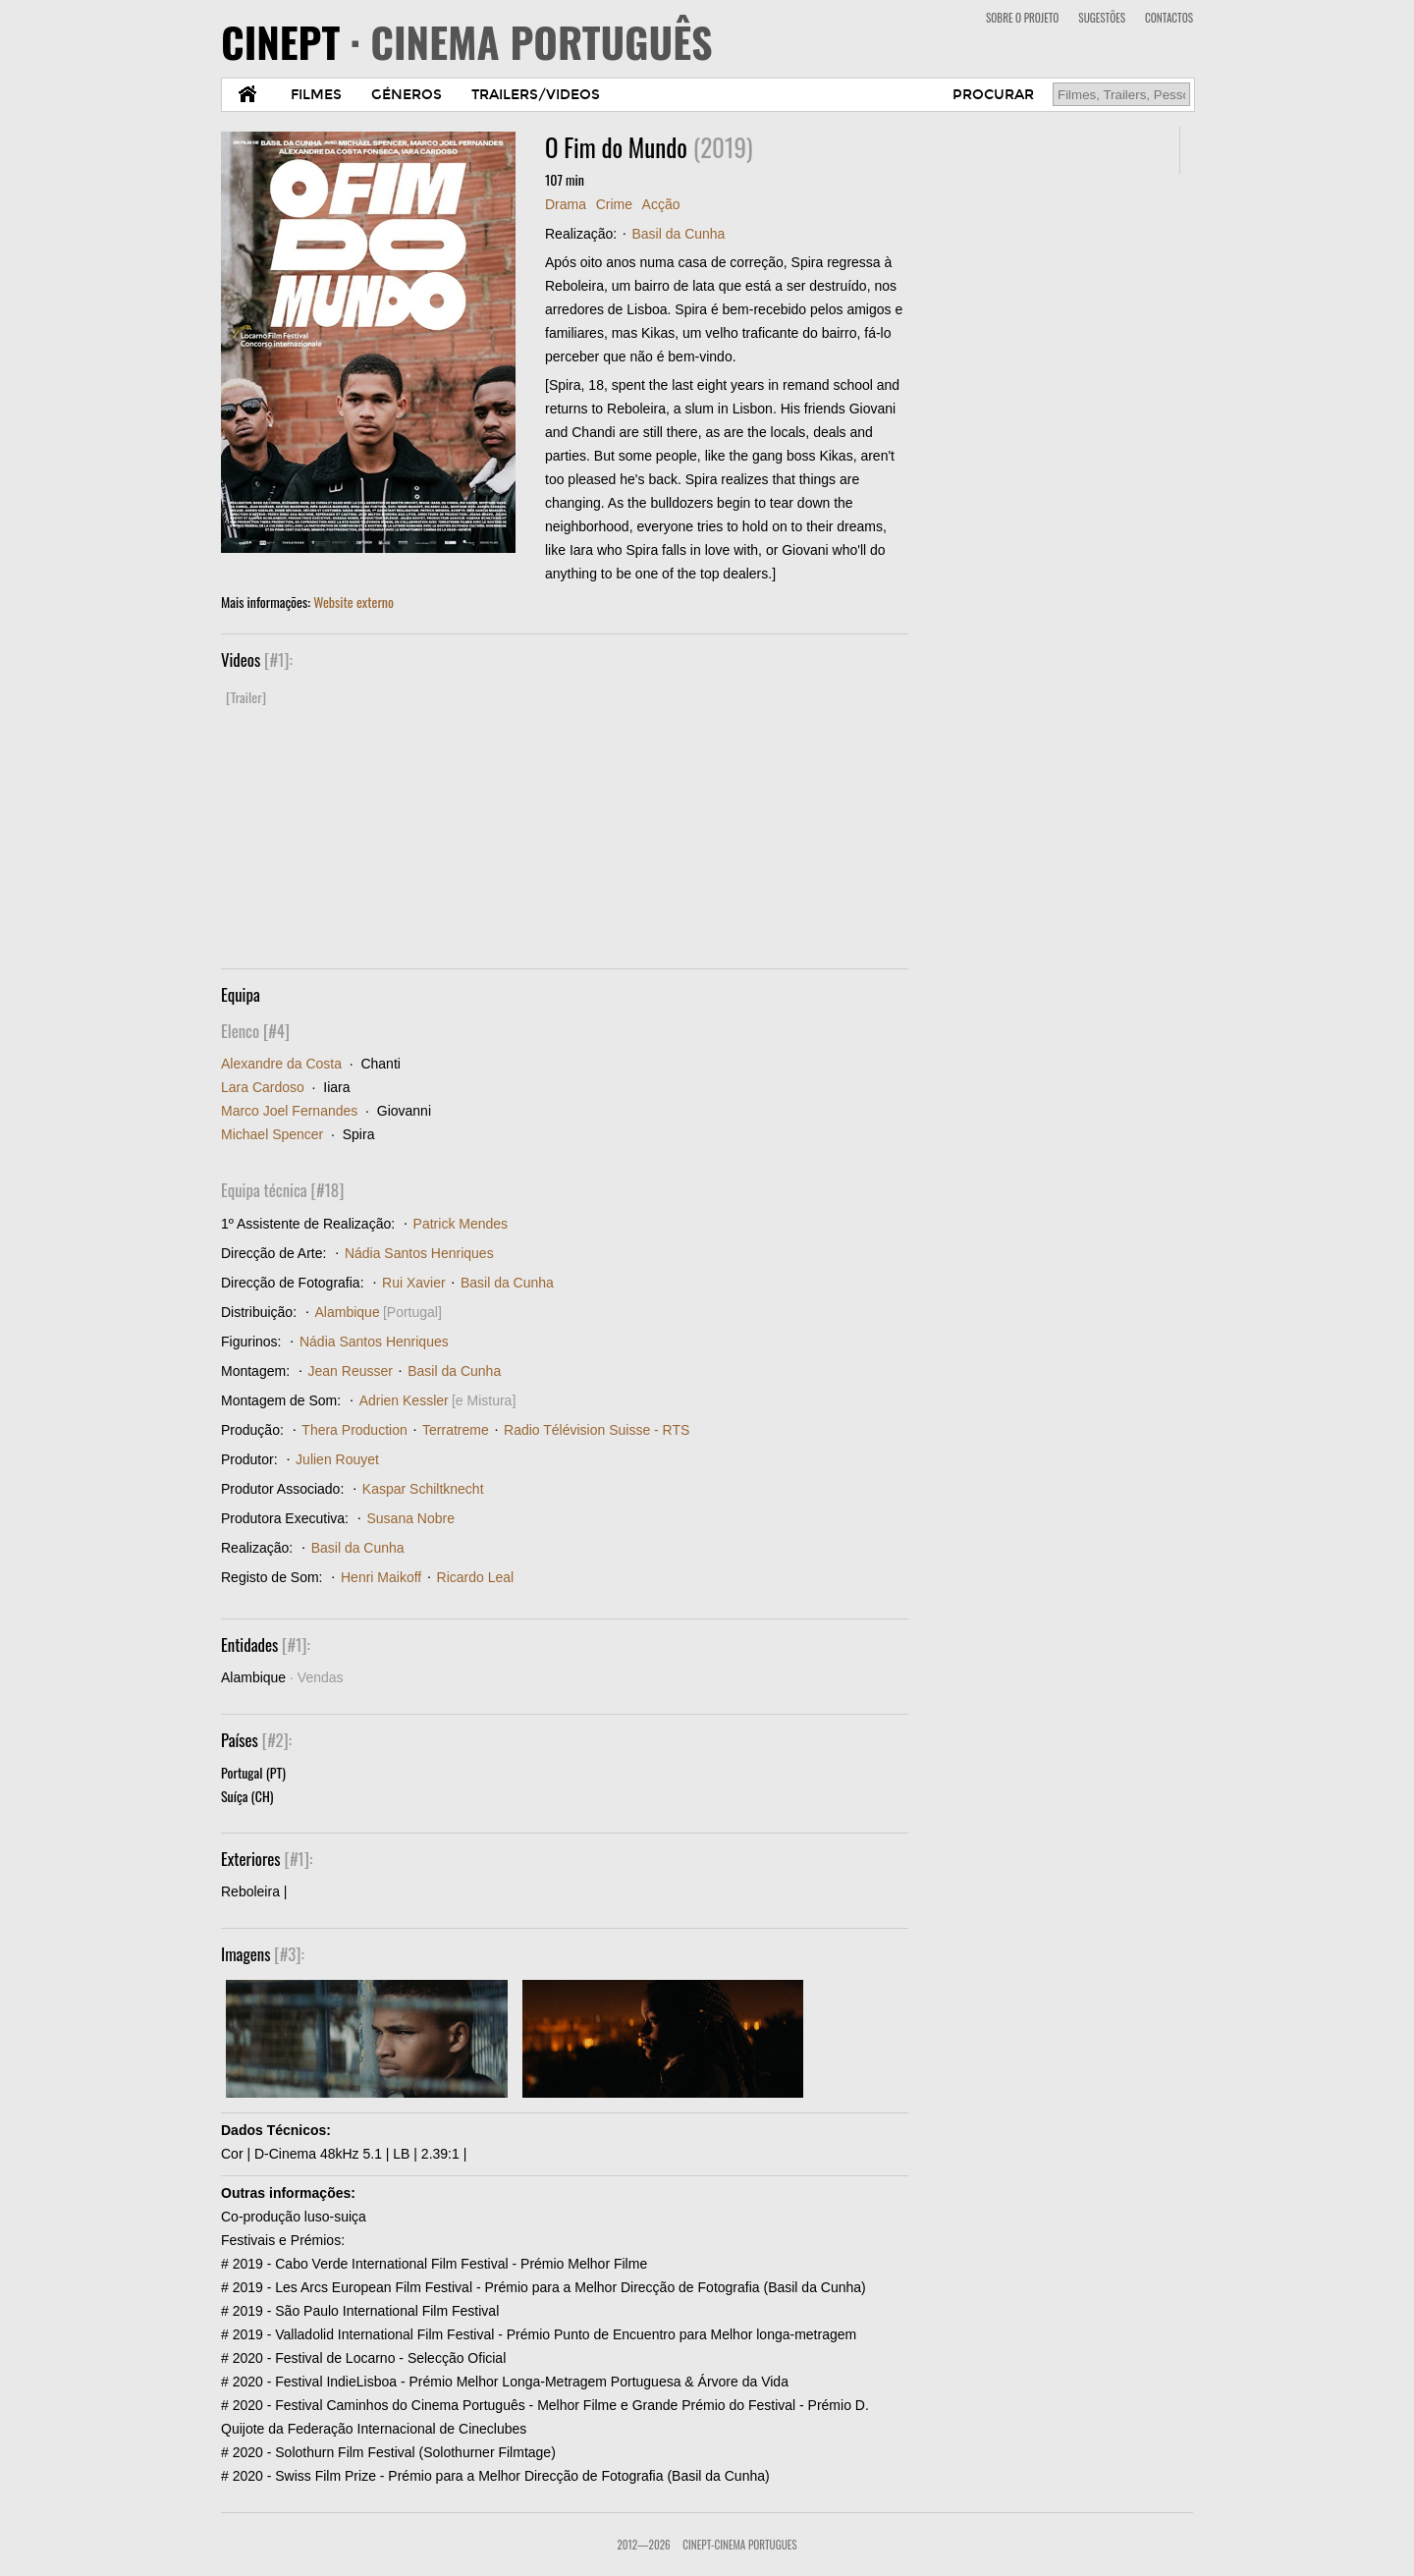  What do you see at coordinates (281, 1063) in the screenshot?
I see `Alexandre da Costa` at bounding box center [281, 1063].